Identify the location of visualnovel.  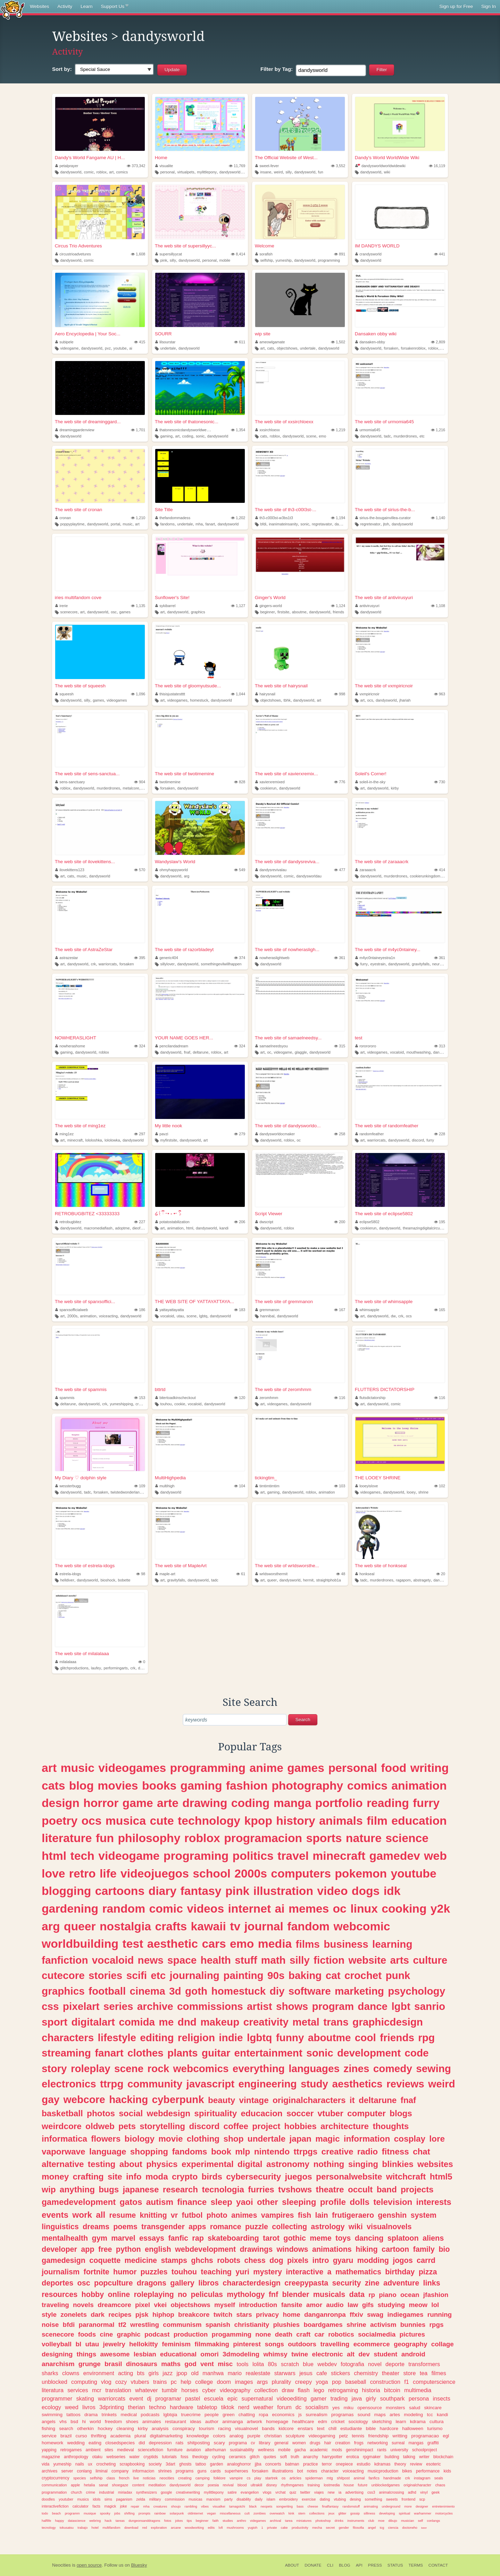
(246, 2428).